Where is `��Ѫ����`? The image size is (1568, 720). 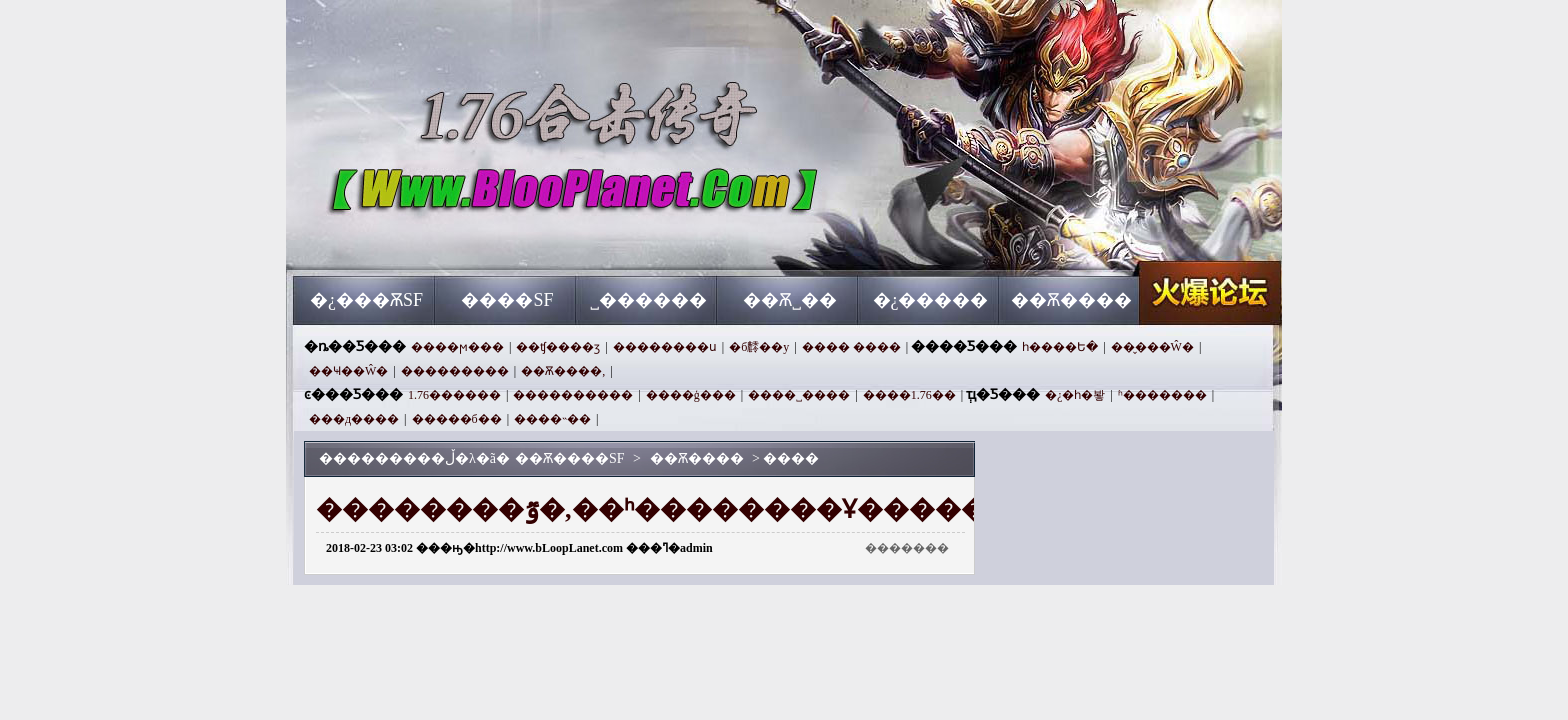 ��Ѫ���� is located at coordinates (1071, 300).